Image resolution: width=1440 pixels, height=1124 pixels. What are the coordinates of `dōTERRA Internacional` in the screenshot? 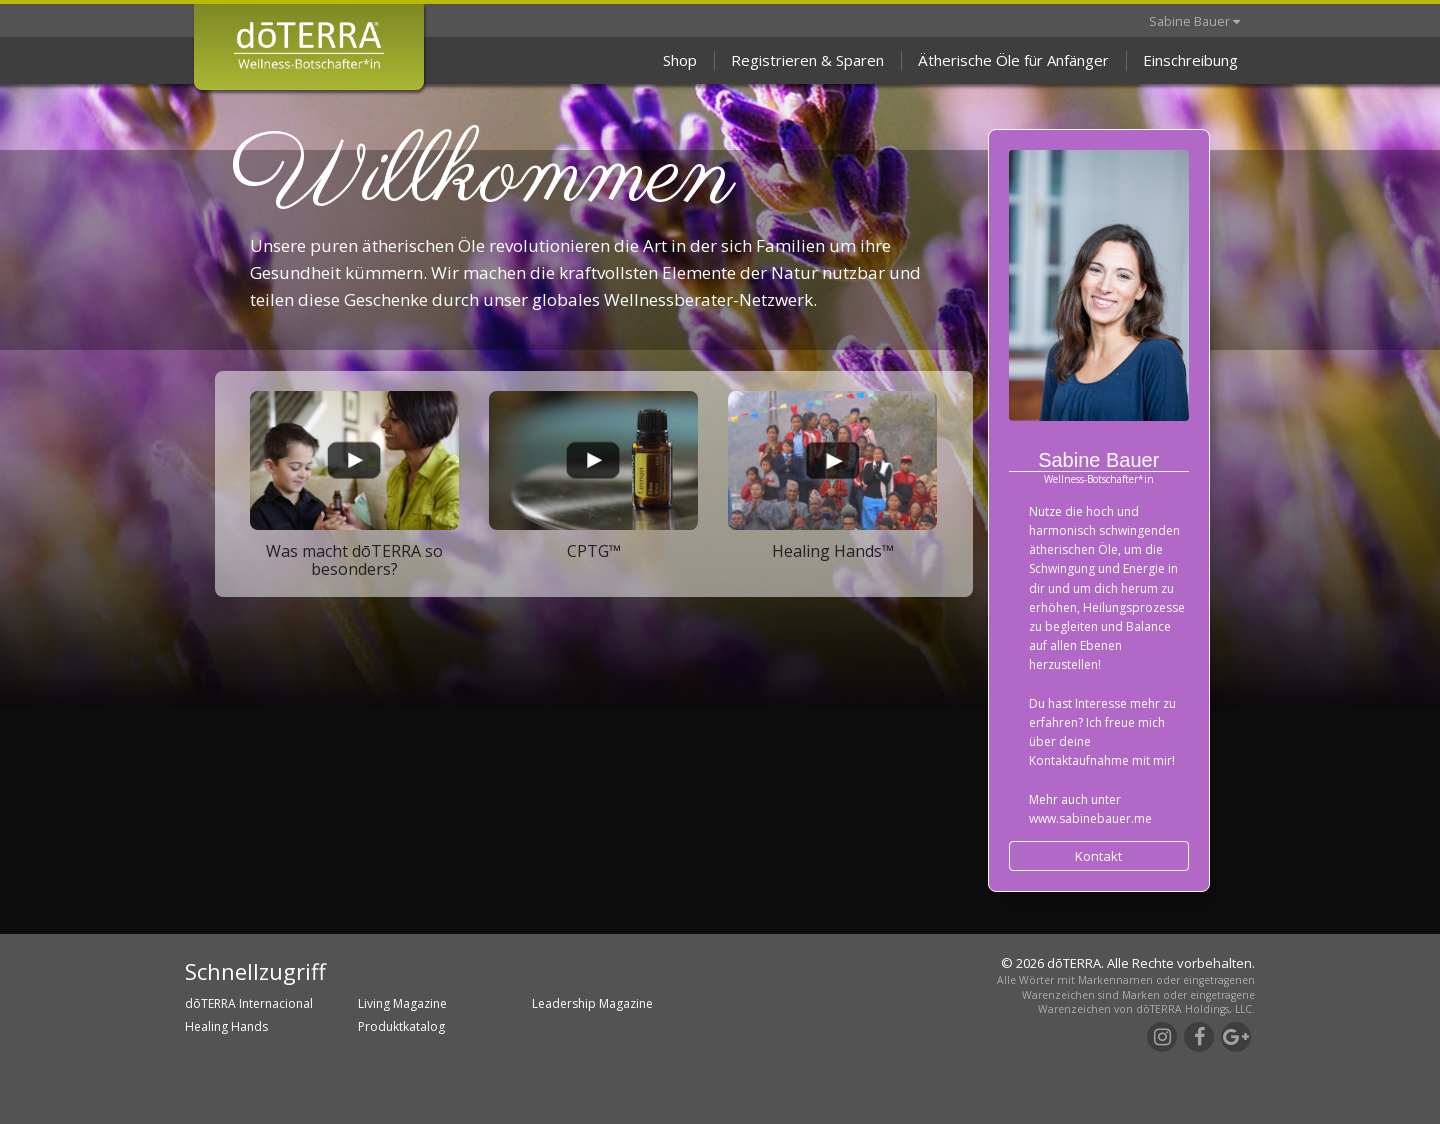 It's located at (249, 1003).